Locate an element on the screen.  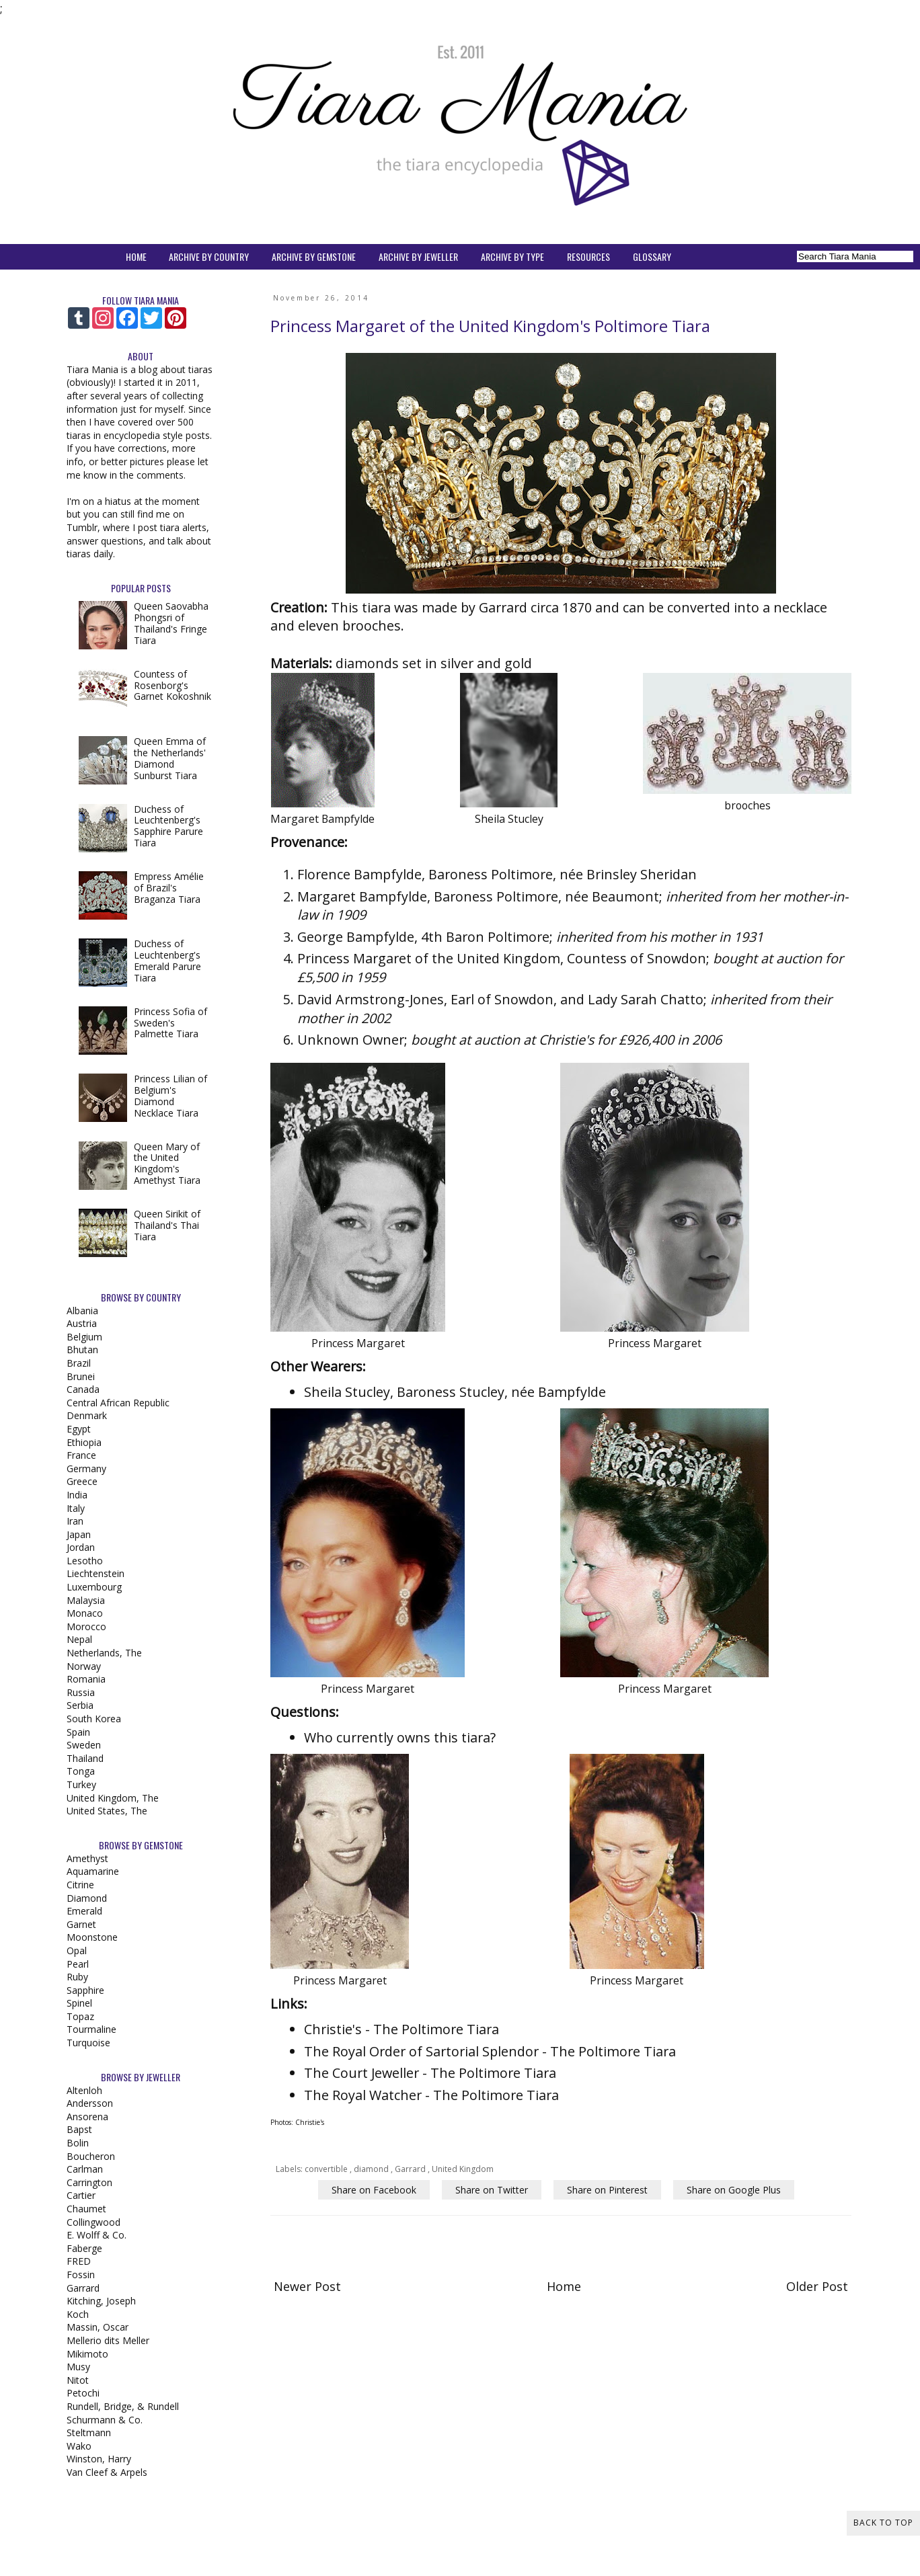
Pearl is located at coordinates (78, 1964).